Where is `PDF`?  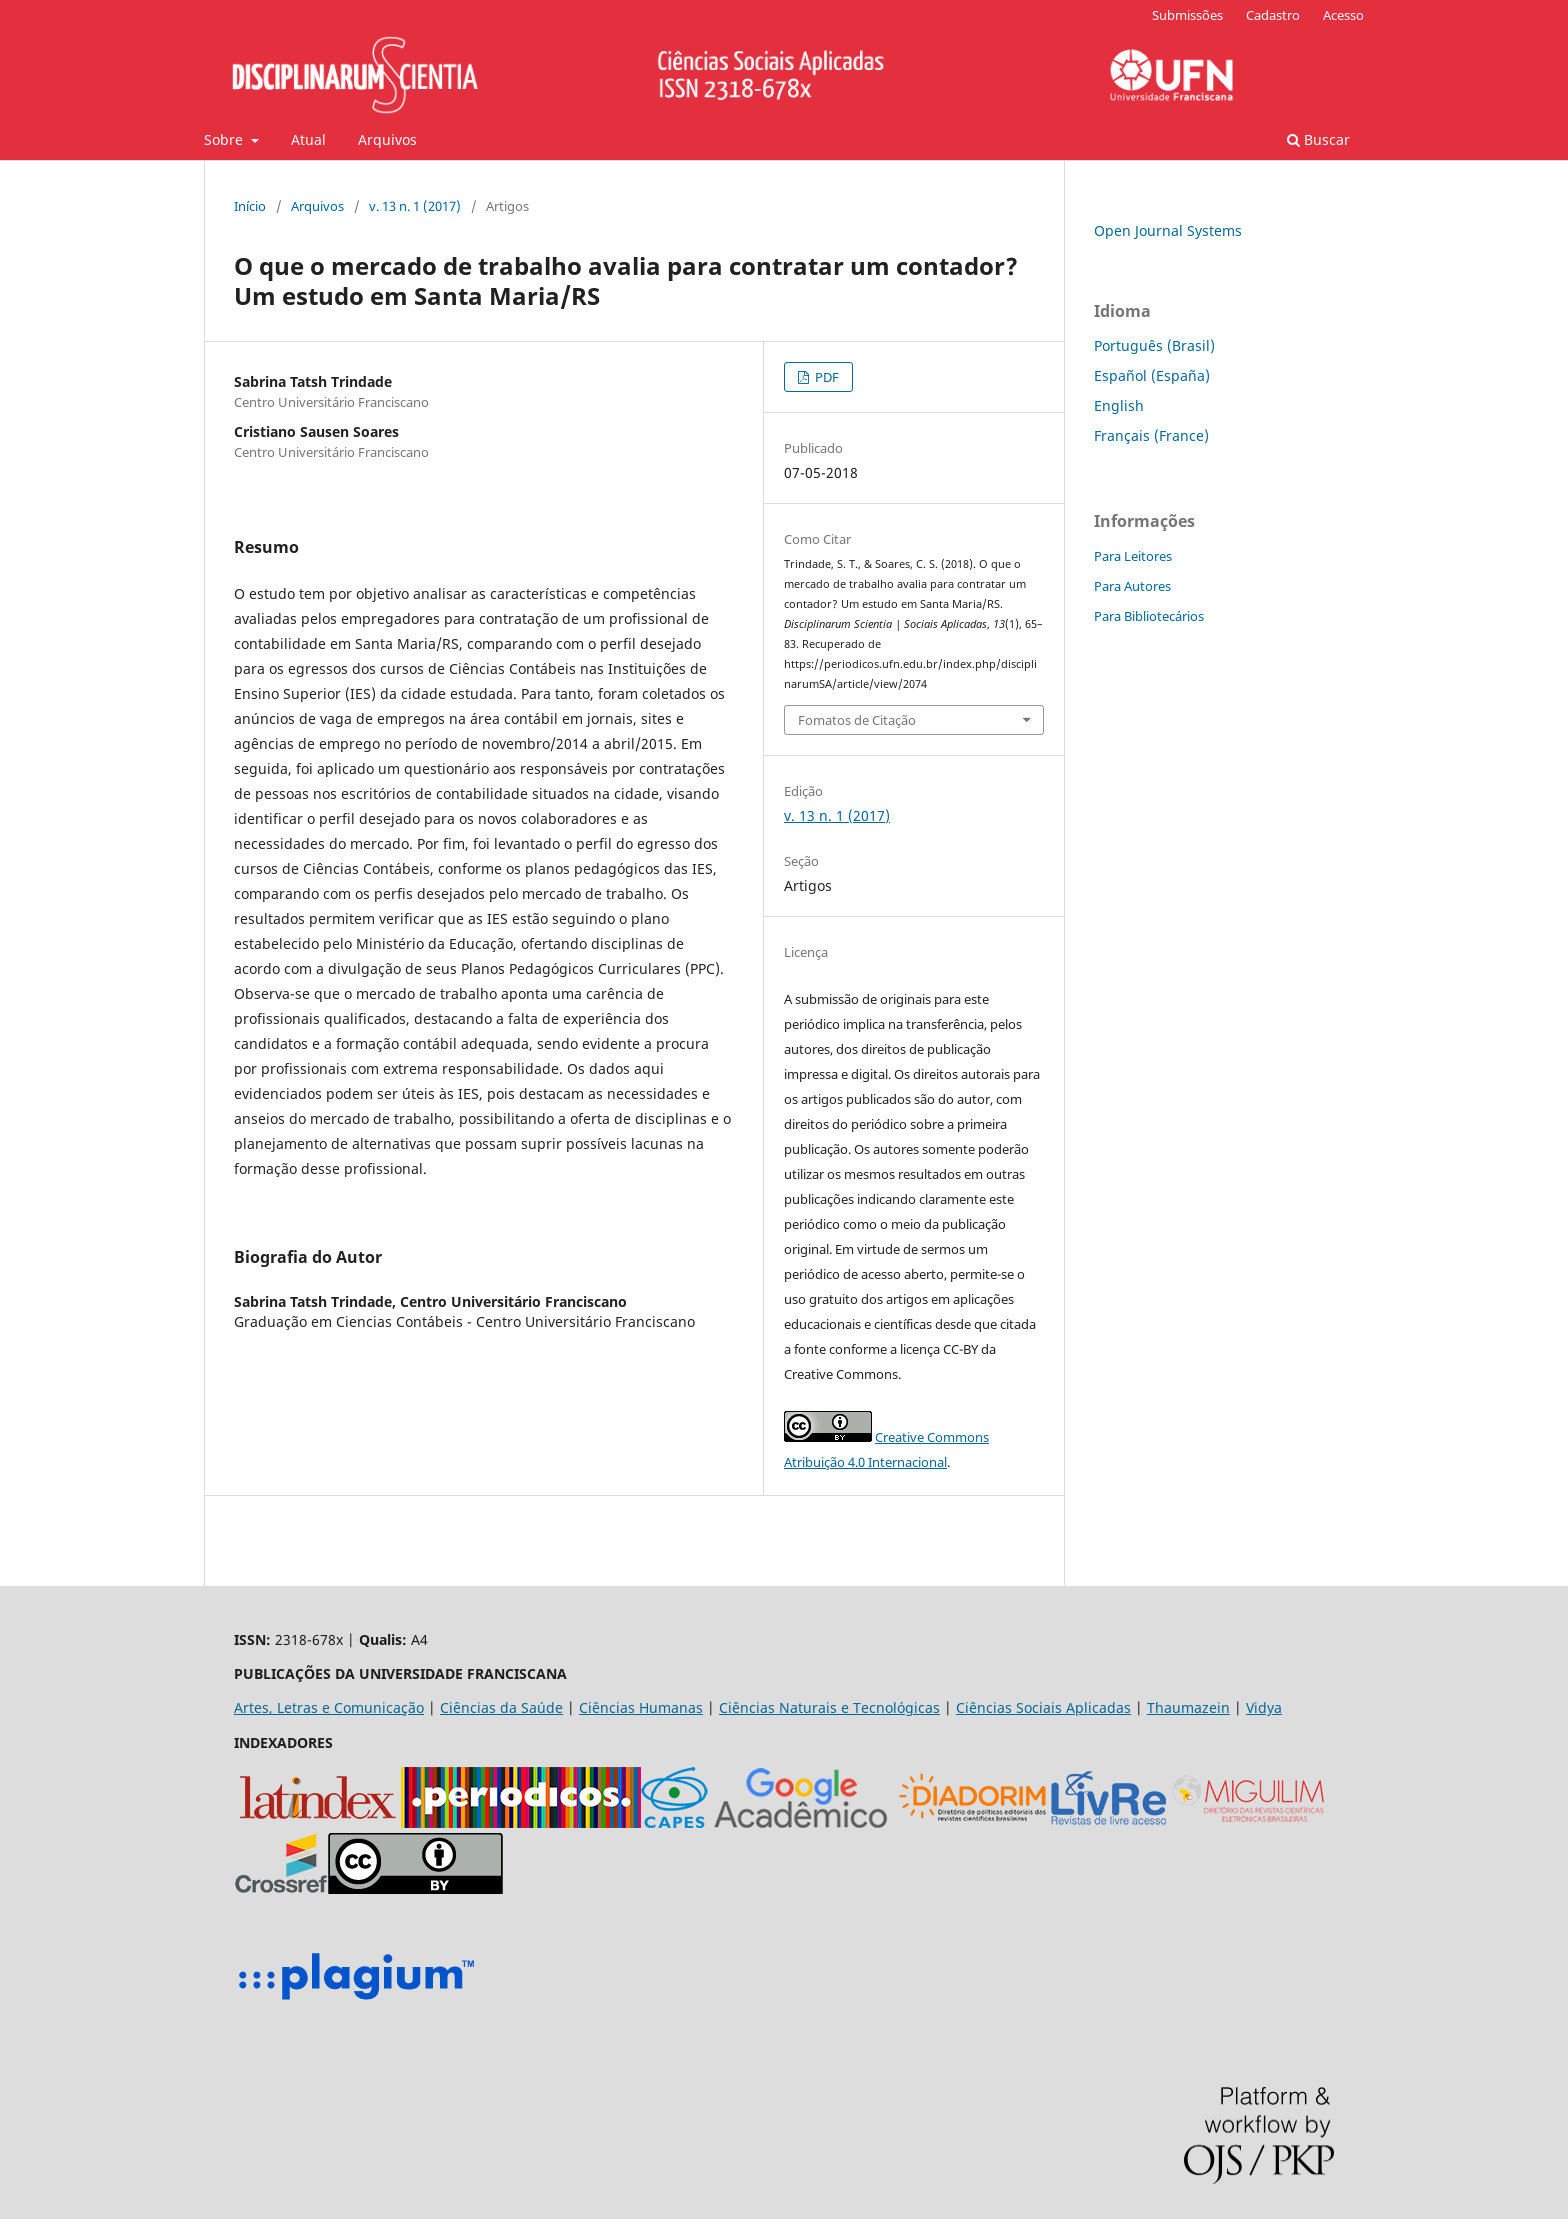 PDF is located at coordinates (825, 377).